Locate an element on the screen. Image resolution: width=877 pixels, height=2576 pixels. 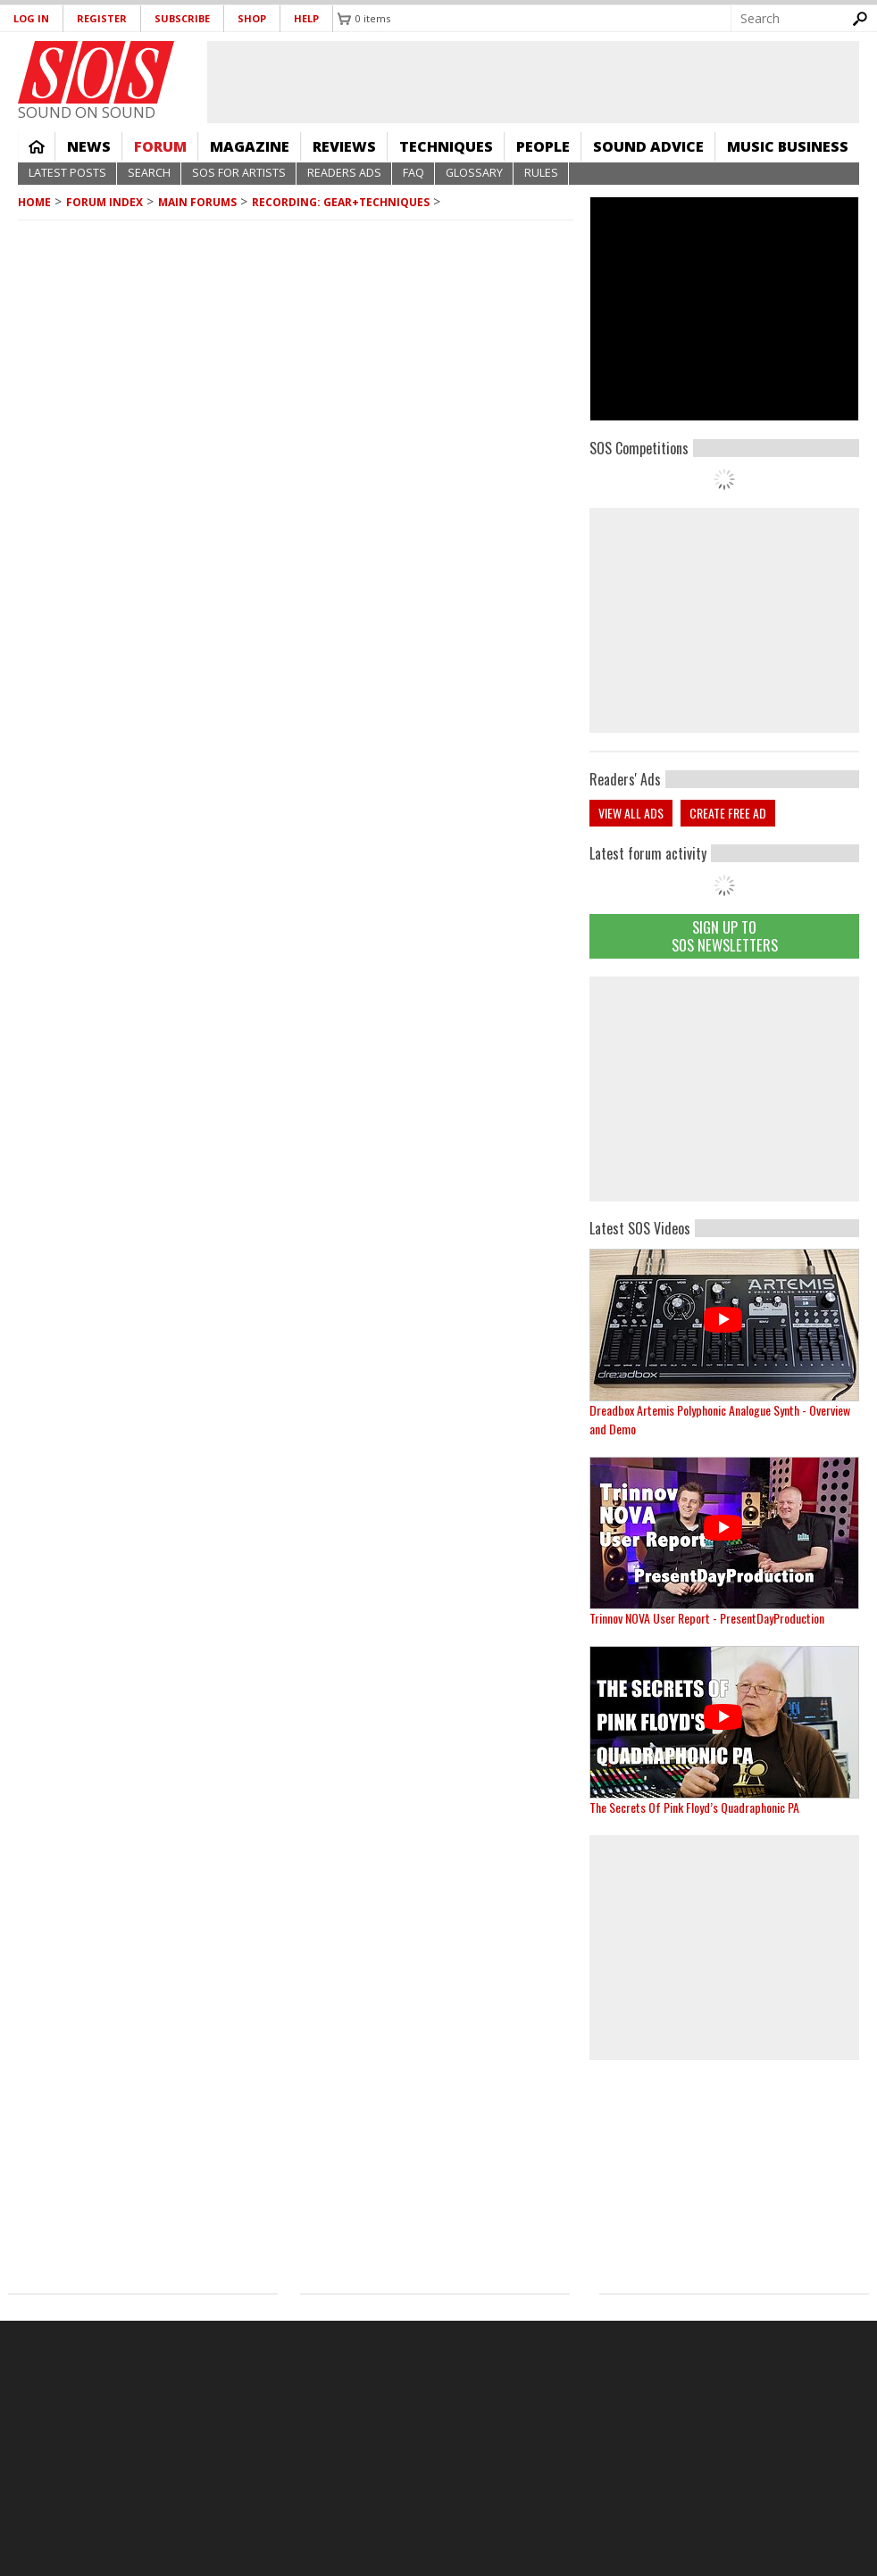
Register is located at coordinates (102, 18).